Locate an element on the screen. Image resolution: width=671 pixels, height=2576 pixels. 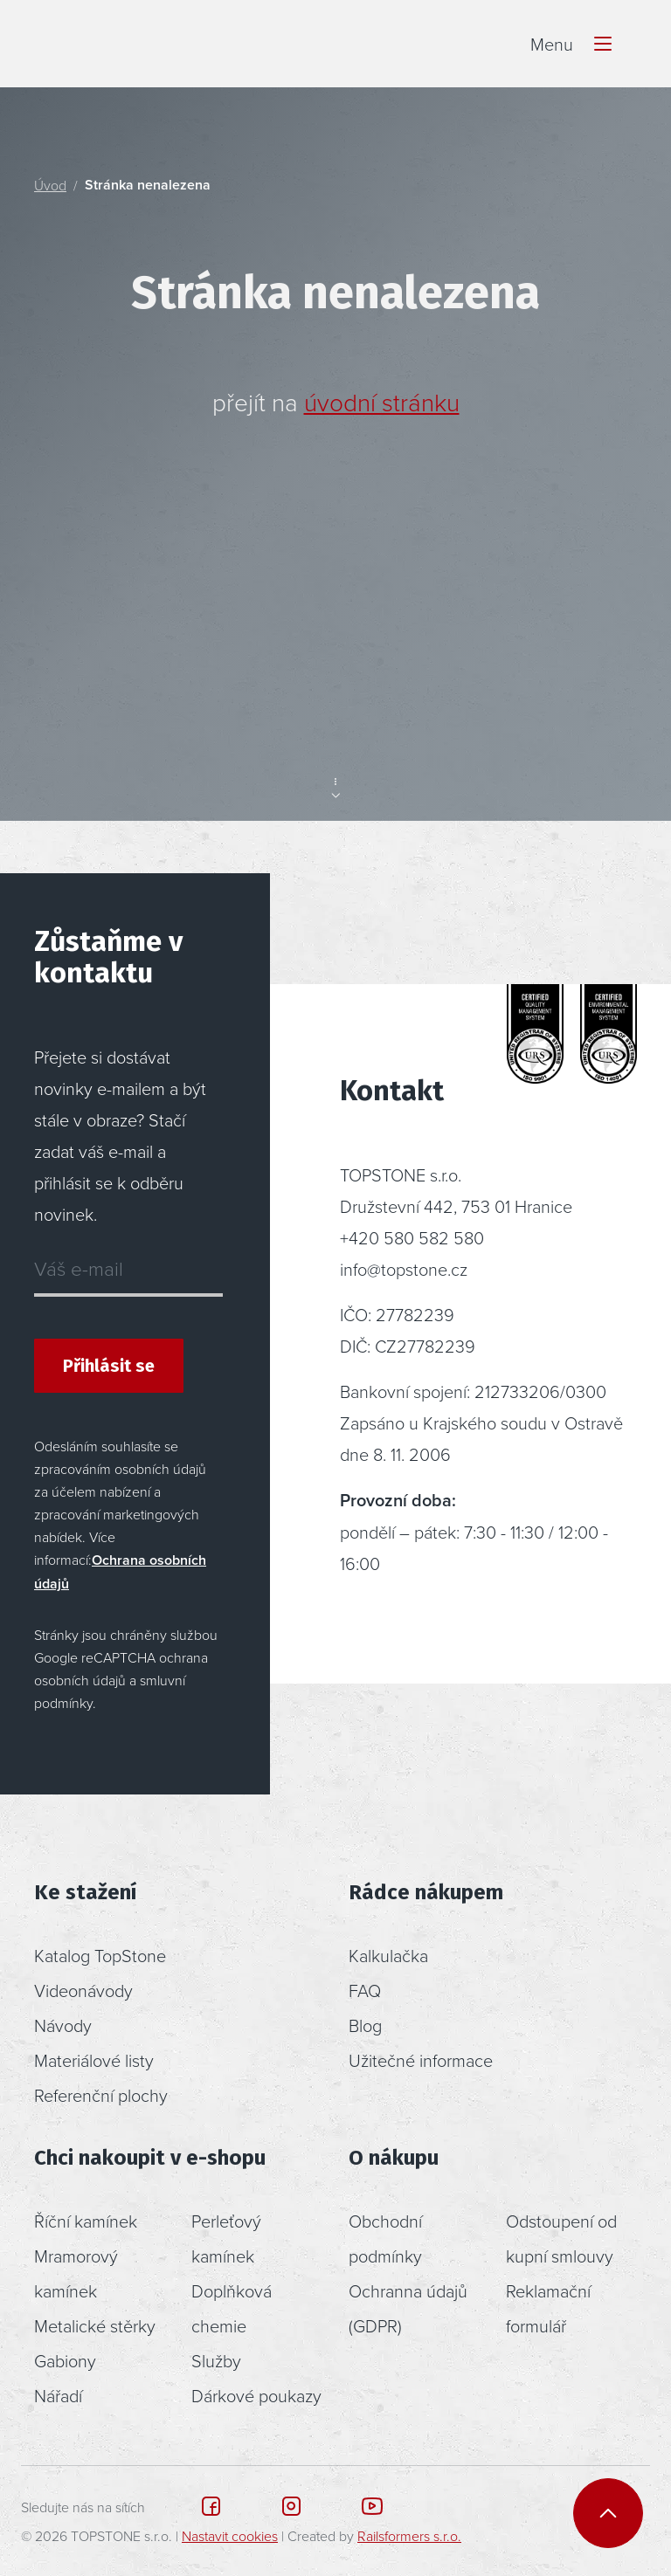
Dárkové poukazy is located at coordinates (256, 2395).